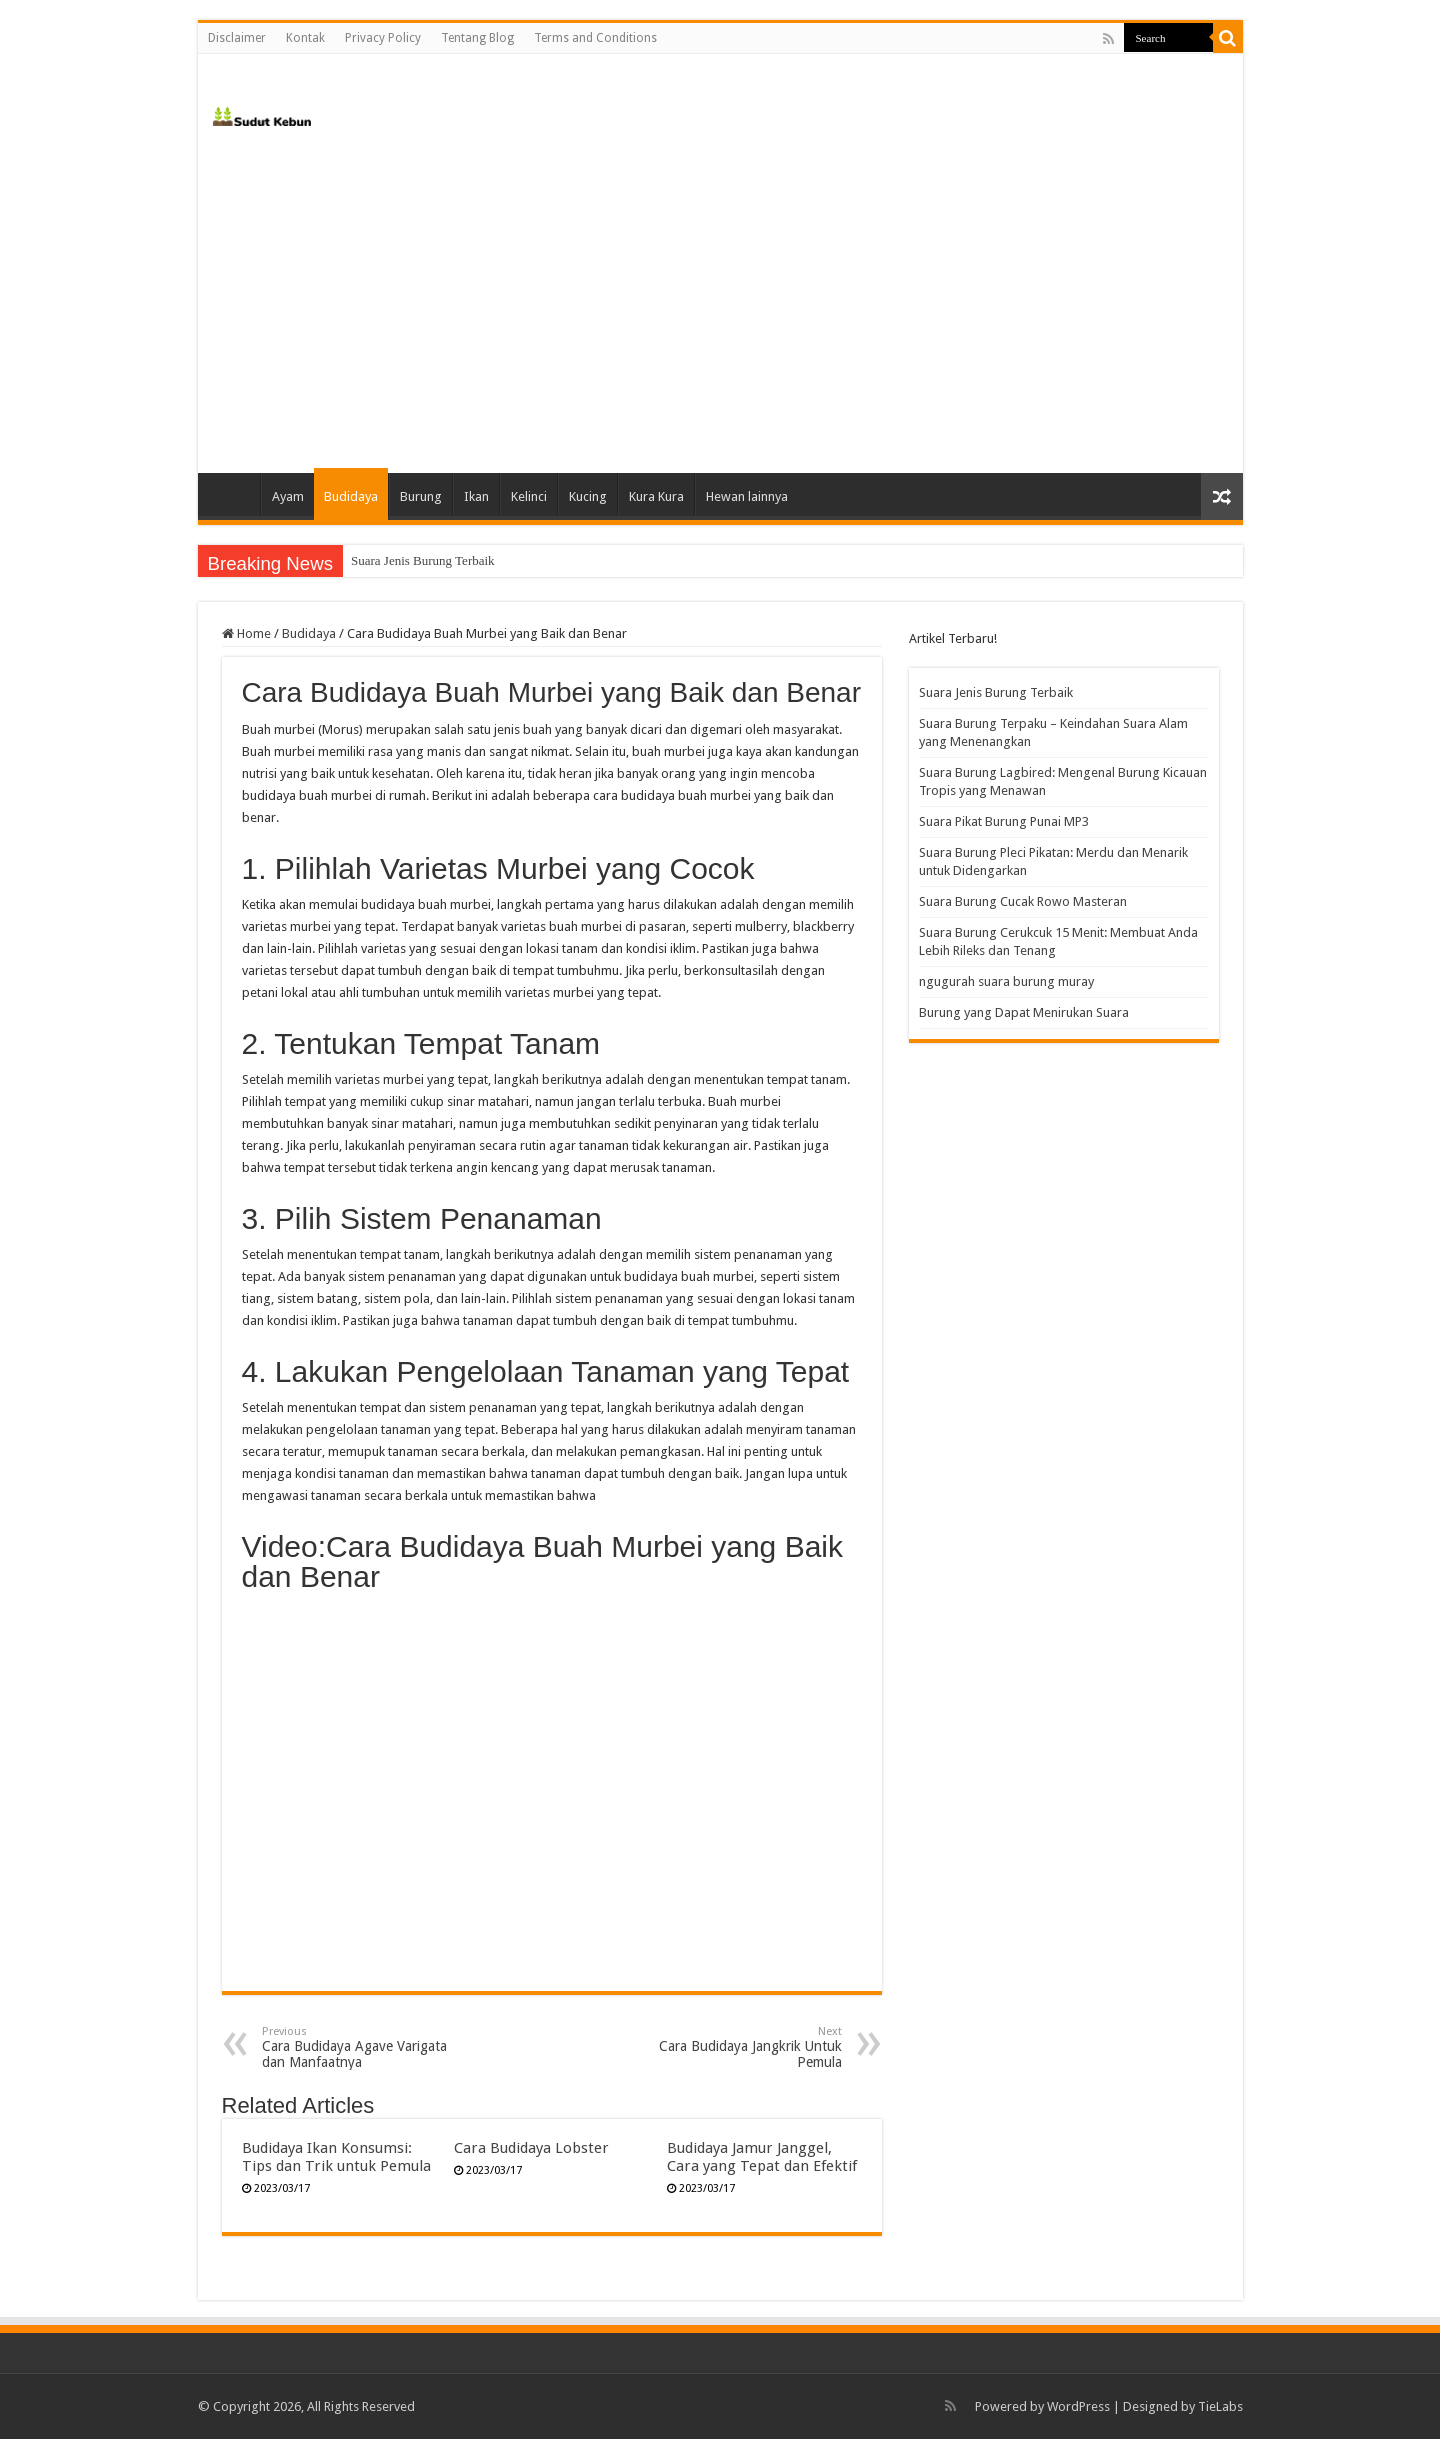 This screenshot has width=1440, height=2439. I want to click on Tentang Blog, so click(477, 38).